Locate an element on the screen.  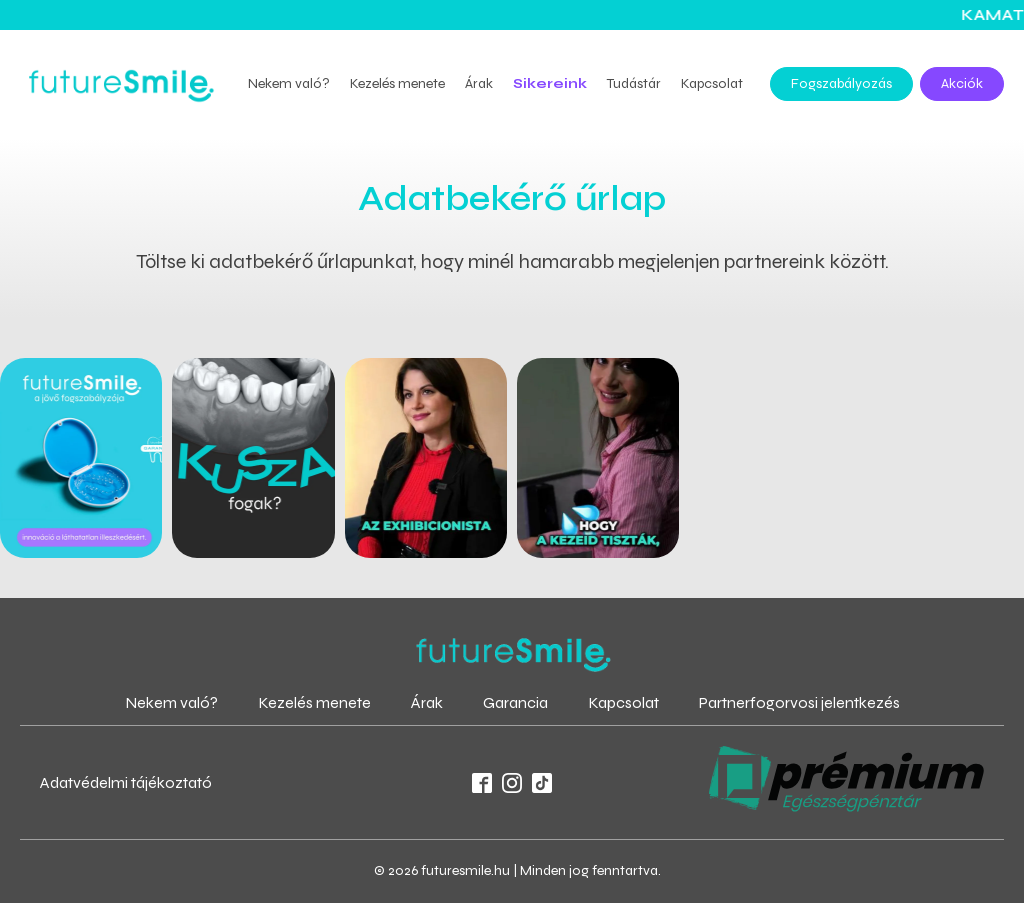
Kapcsolat is located at coordinates (712, 83).